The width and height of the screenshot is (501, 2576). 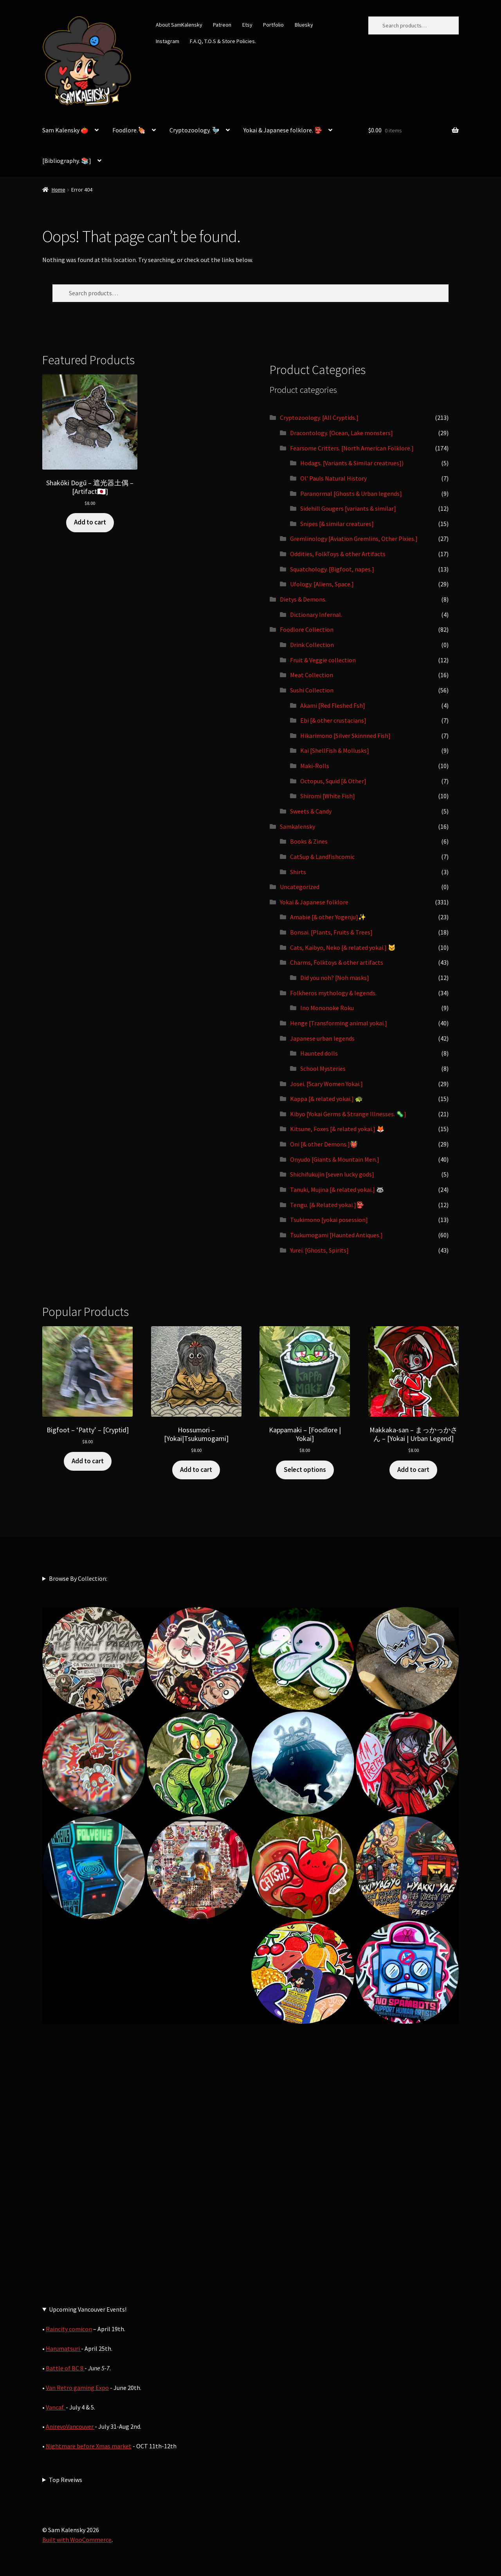 What do you see at coordinates (311, 690) in the screenshot?
I see `Sushi Collection` at bounding box center [311, 690].